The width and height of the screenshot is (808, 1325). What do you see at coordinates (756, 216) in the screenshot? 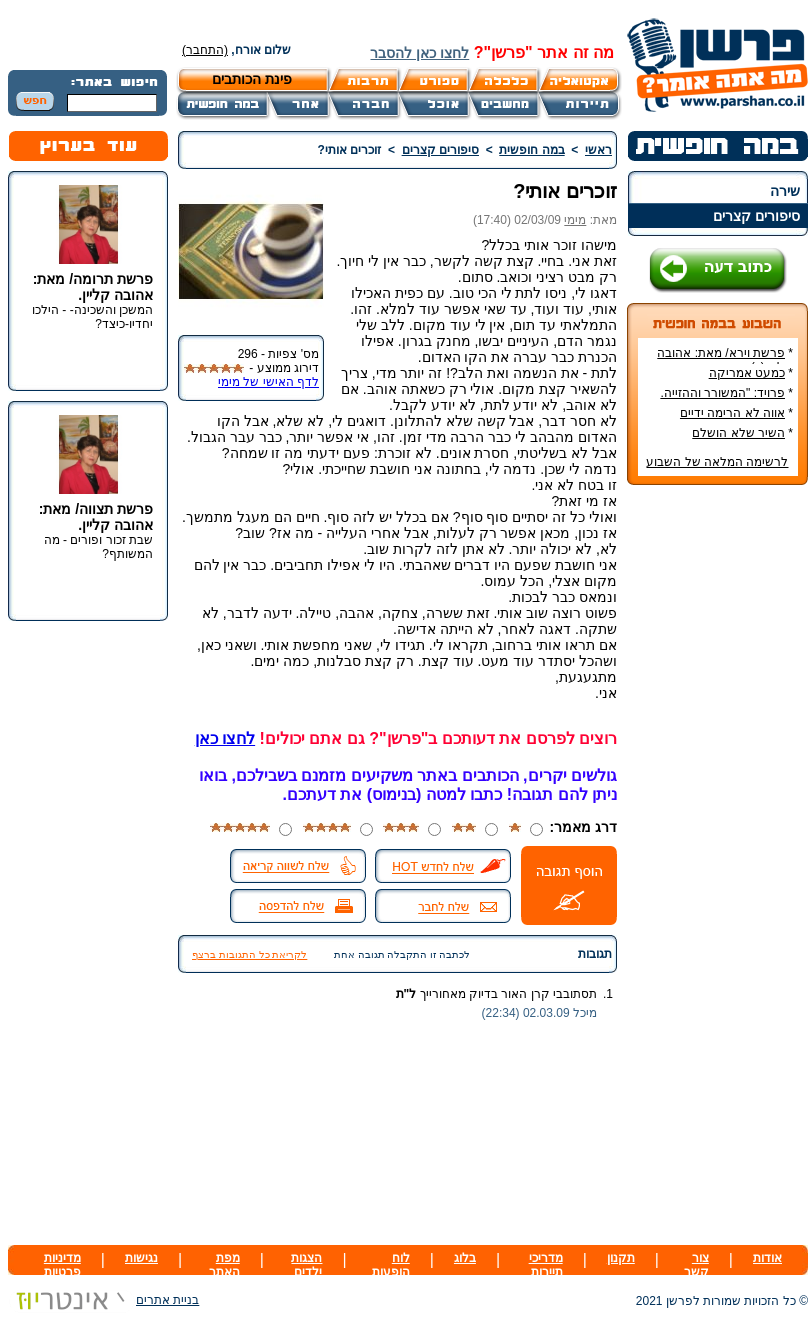
I see `סיפורים קצרים` at bounding box center [756, 216].